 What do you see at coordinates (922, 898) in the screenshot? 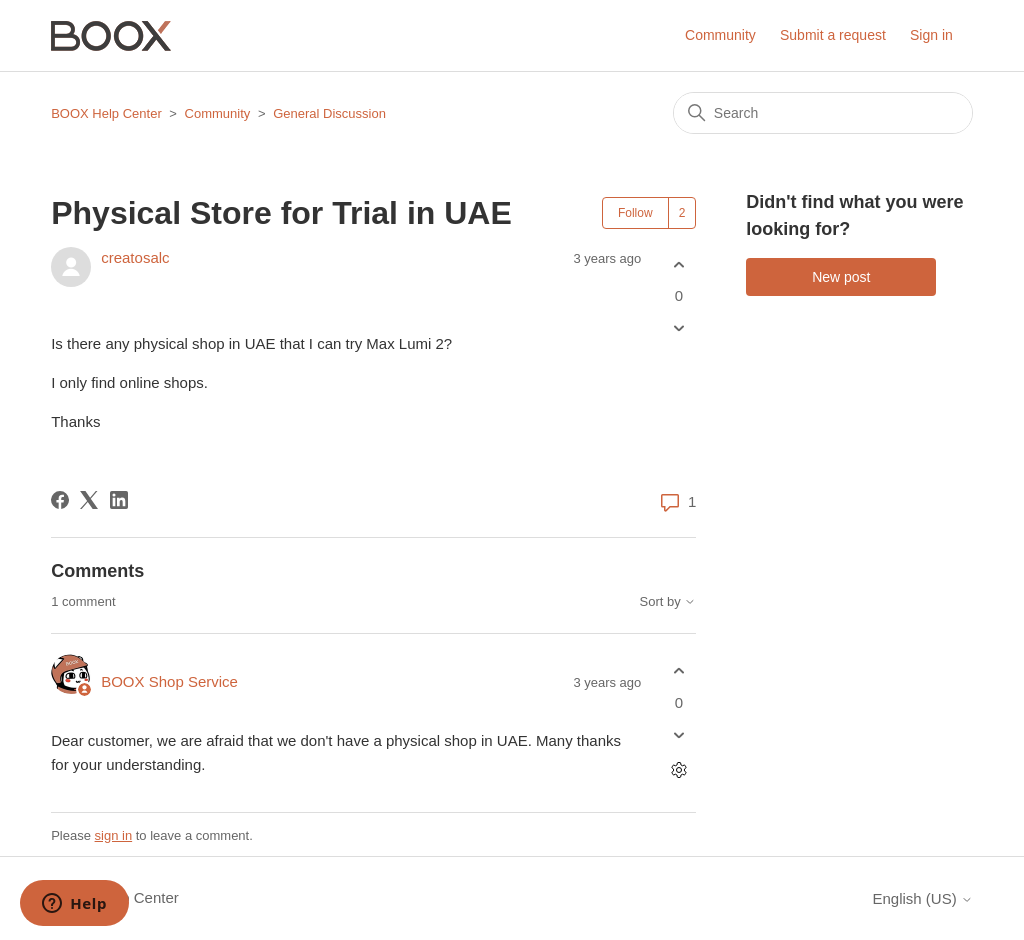
I see `English (US)` at bounding box center [922, 898].